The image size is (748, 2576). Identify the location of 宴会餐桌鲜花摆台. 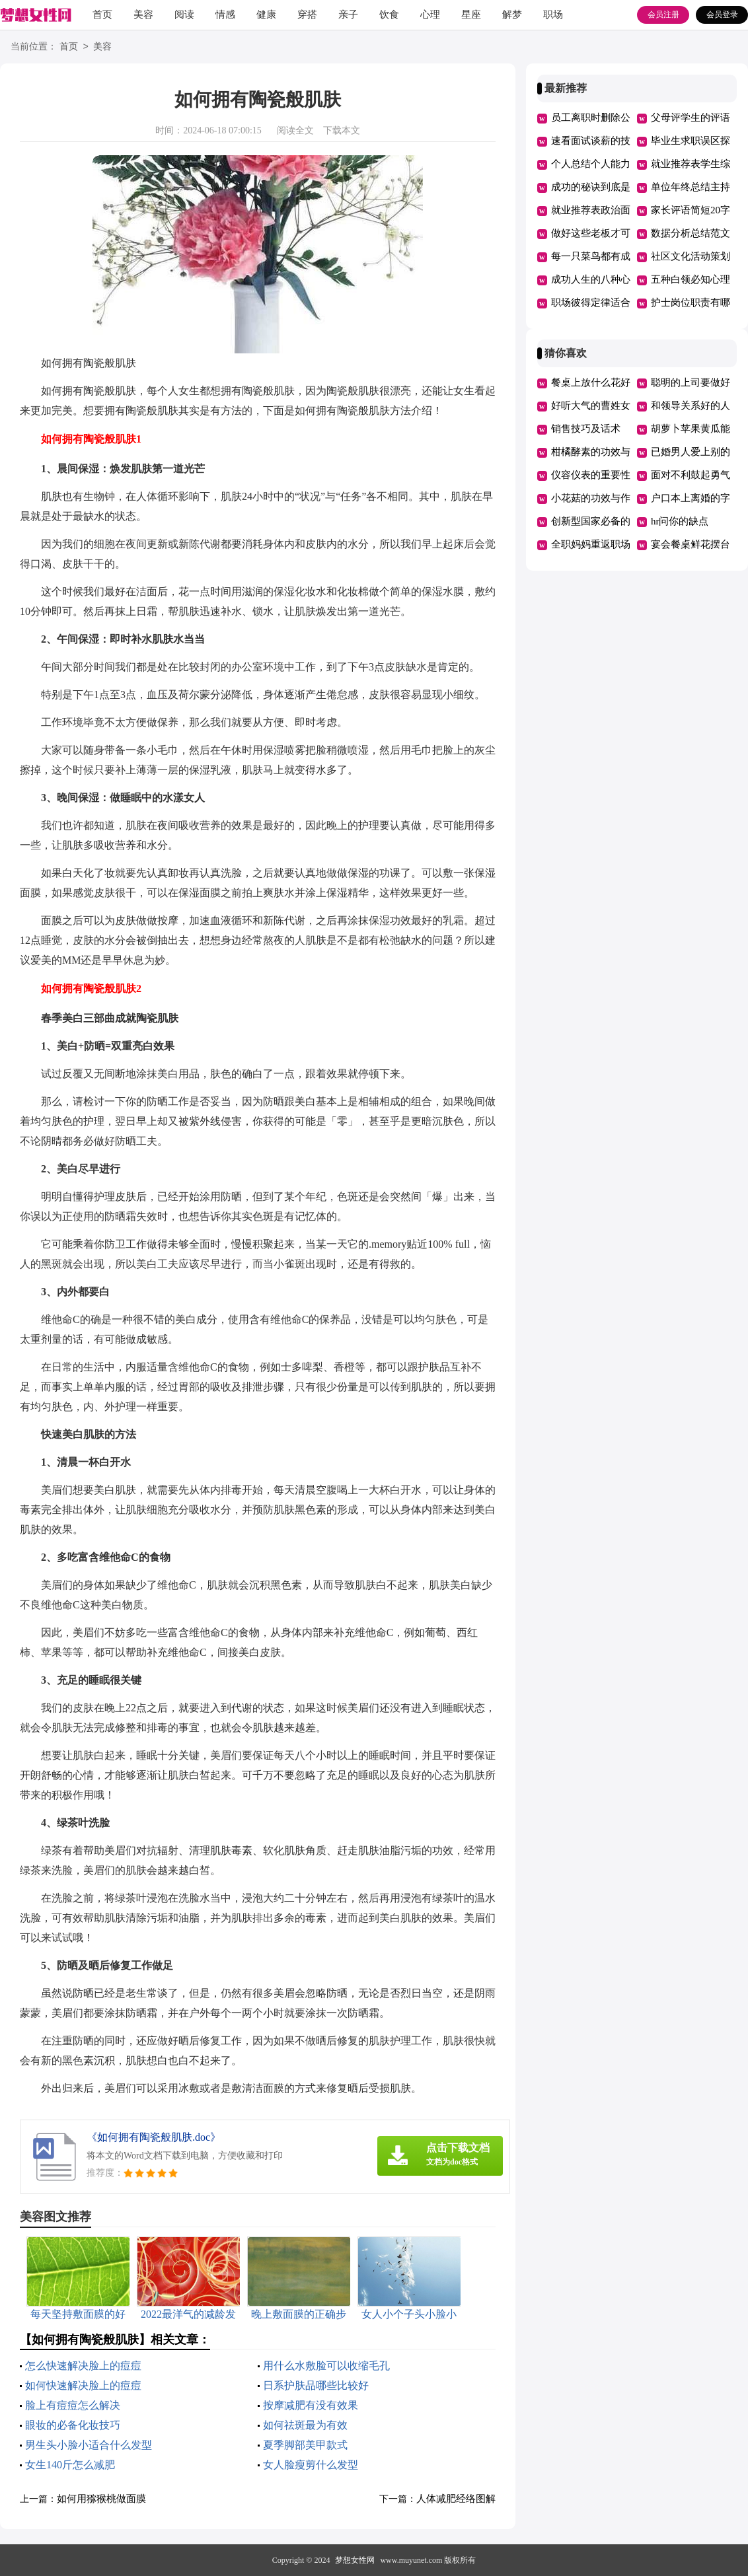
(690, 544).